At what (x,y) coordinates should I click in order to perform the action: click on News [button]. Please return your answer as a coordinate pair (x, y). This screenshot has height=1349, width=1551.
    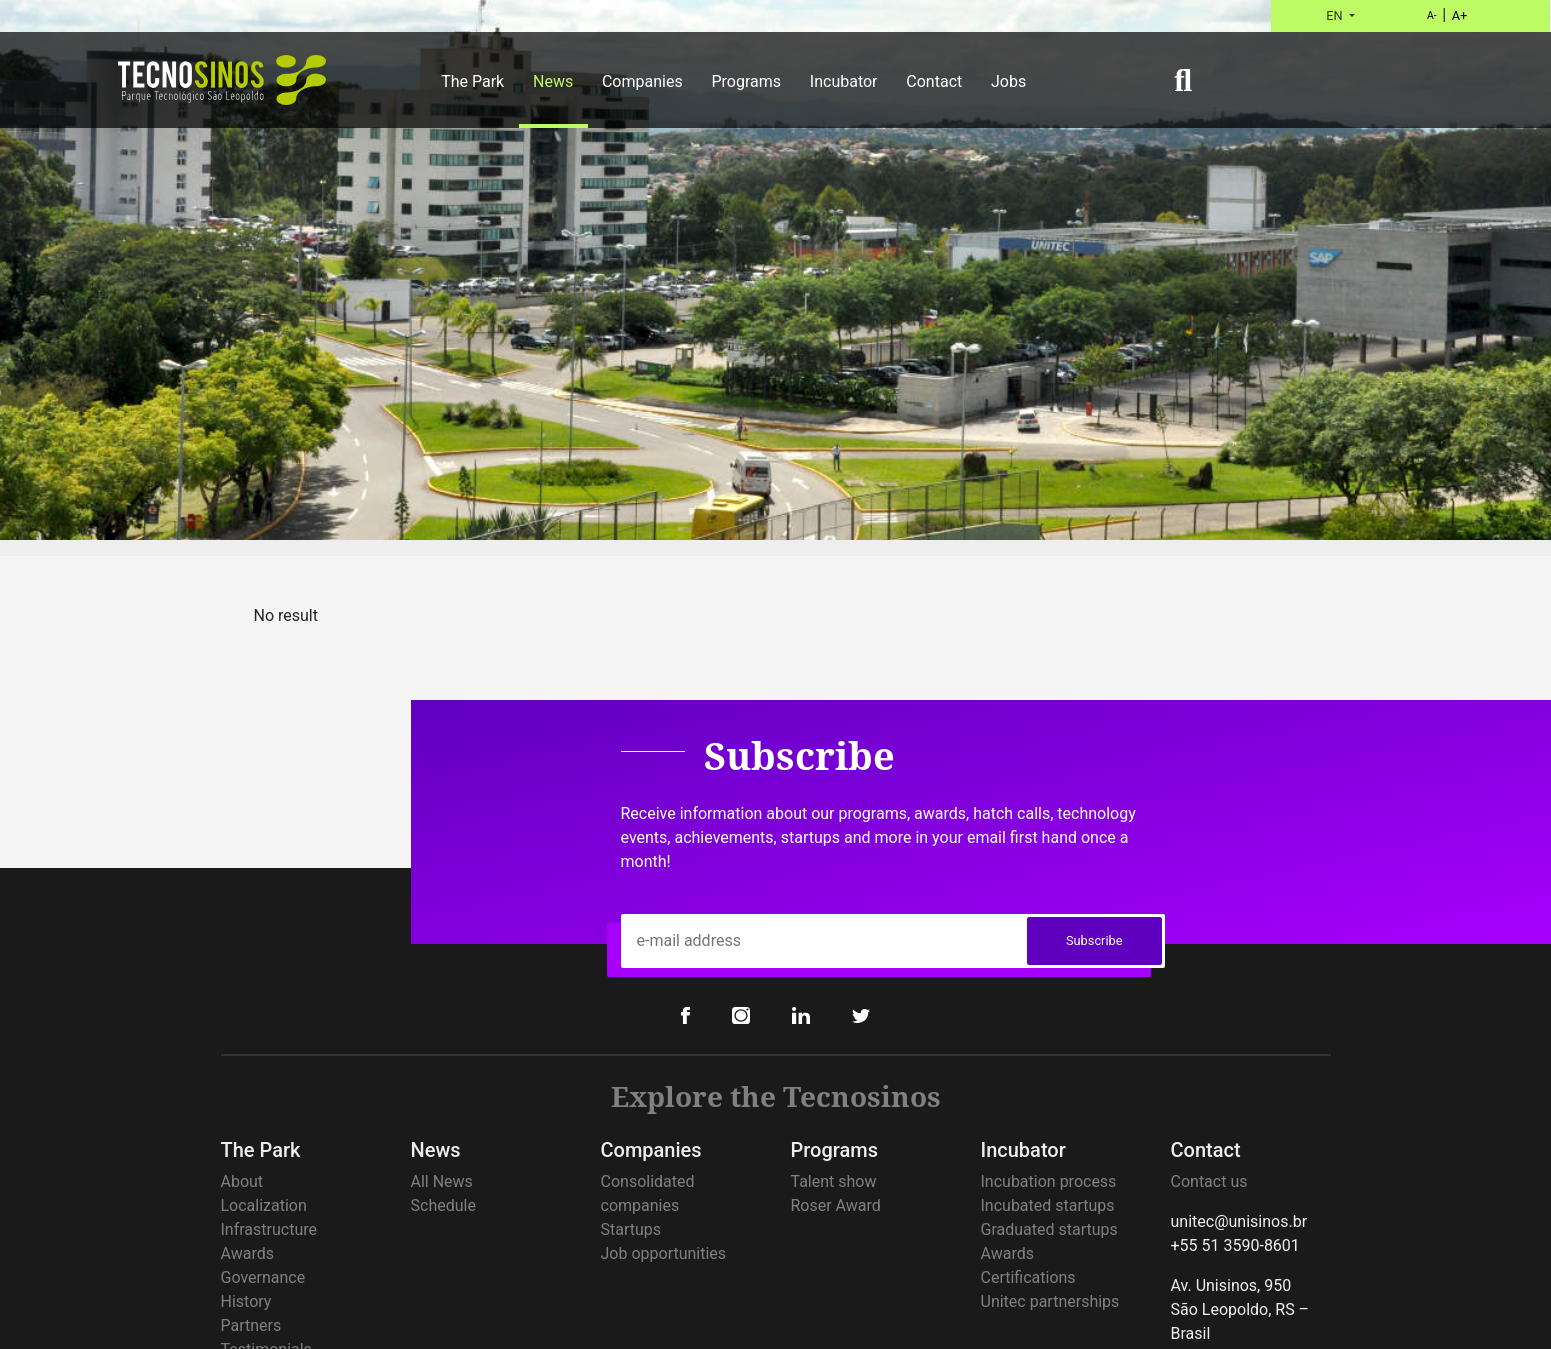
    Looking at the image, I should click on (553, 81).